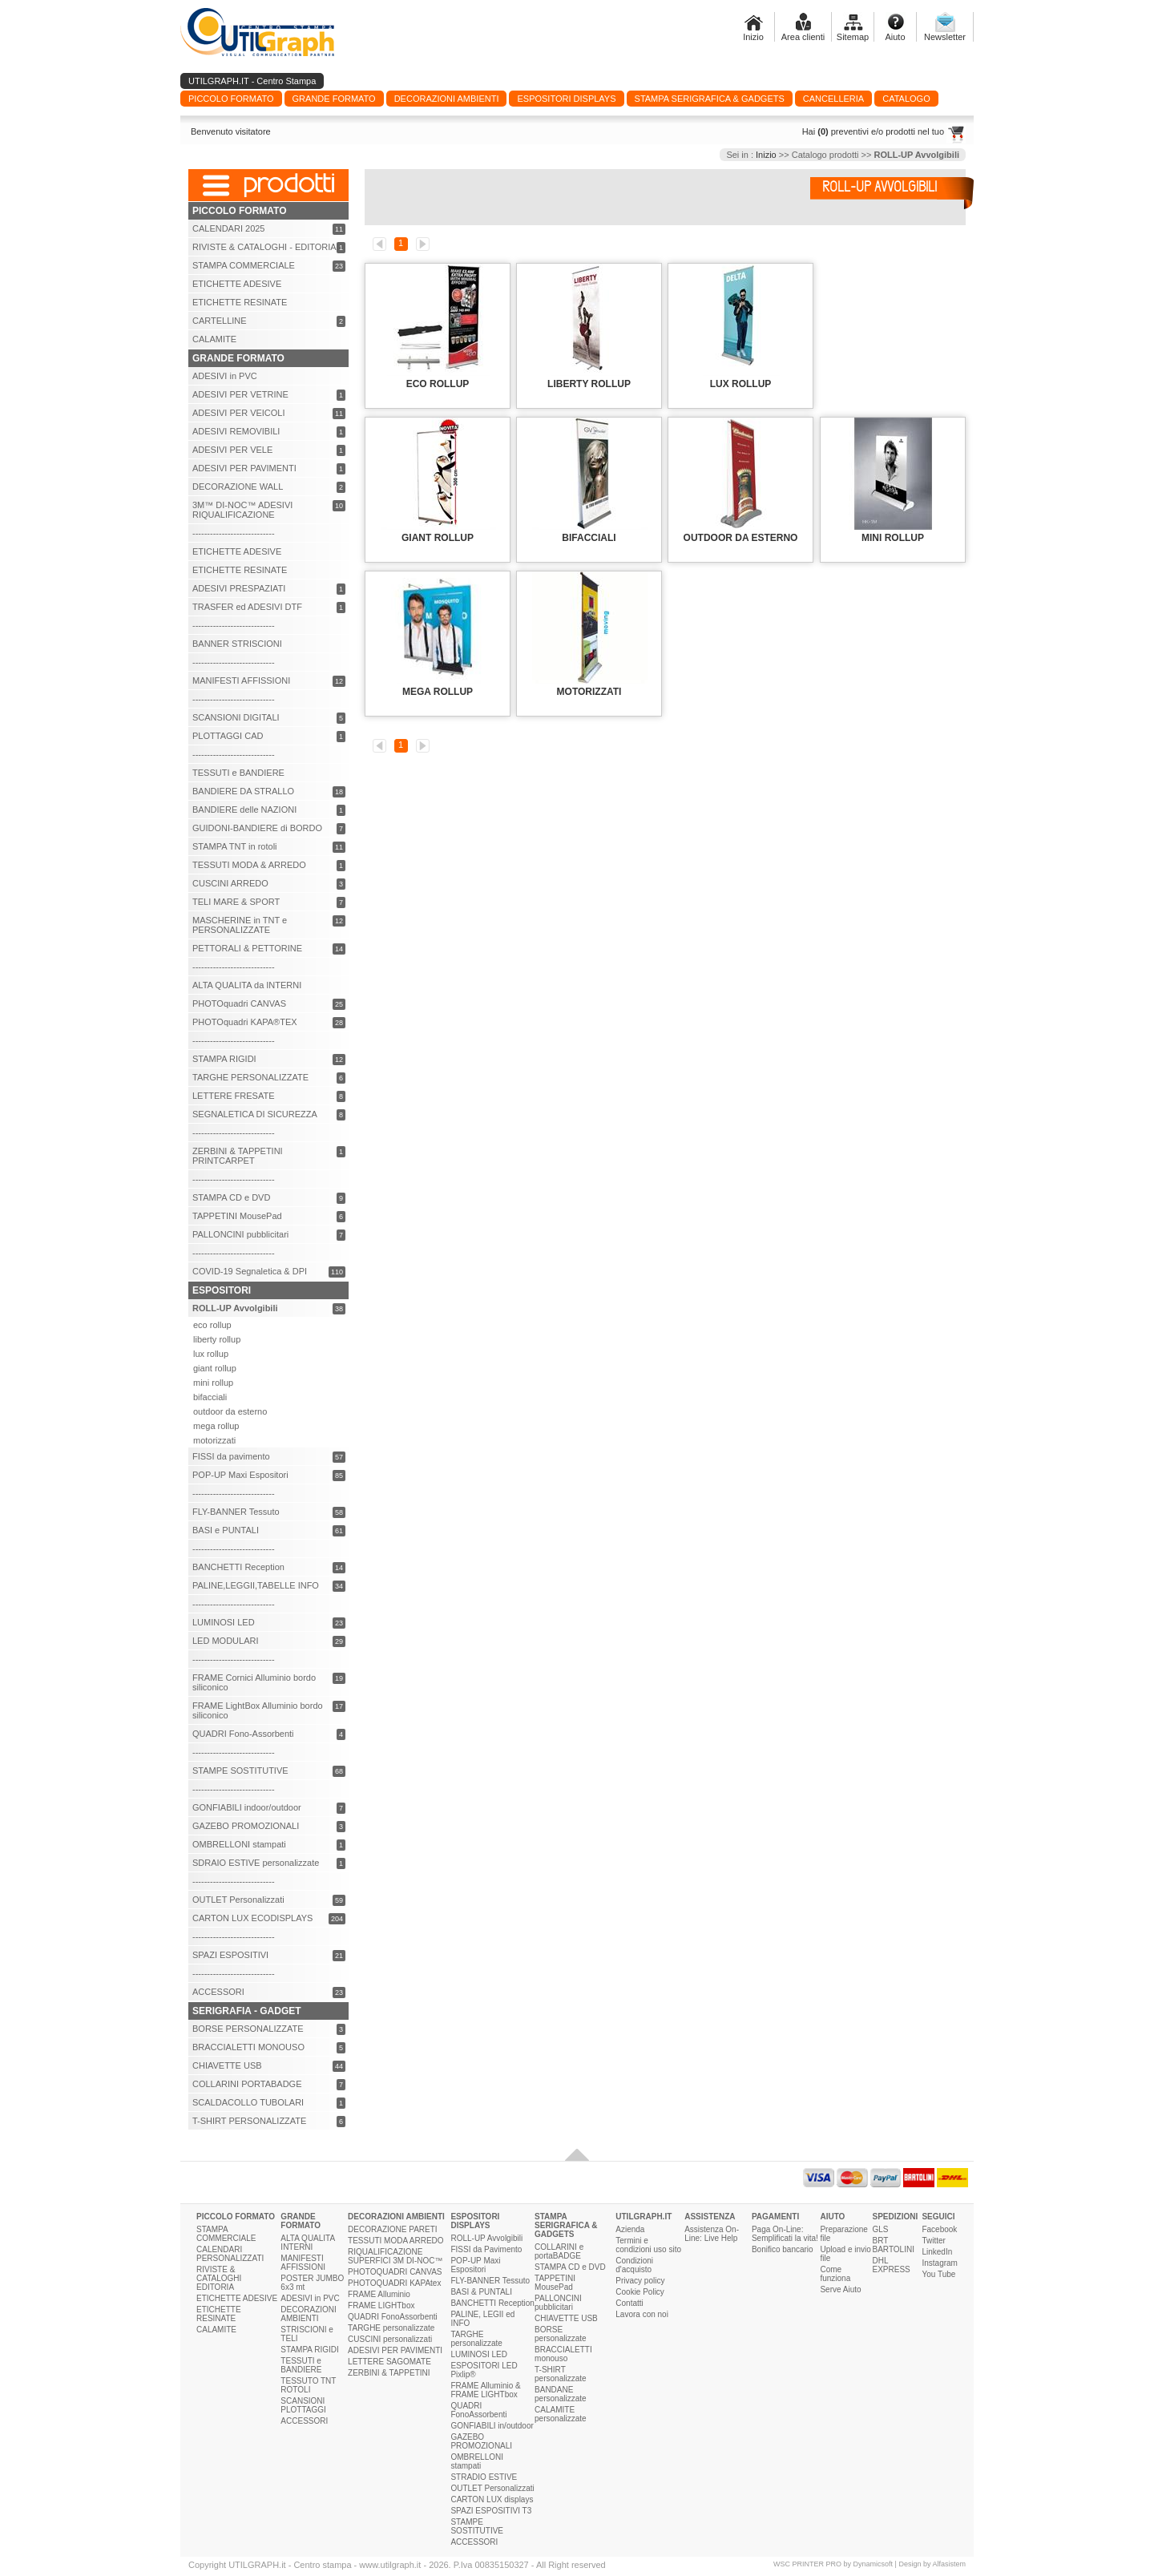  I want to click on GONFIABILI indoor/outdoor, so click(246, 1807).